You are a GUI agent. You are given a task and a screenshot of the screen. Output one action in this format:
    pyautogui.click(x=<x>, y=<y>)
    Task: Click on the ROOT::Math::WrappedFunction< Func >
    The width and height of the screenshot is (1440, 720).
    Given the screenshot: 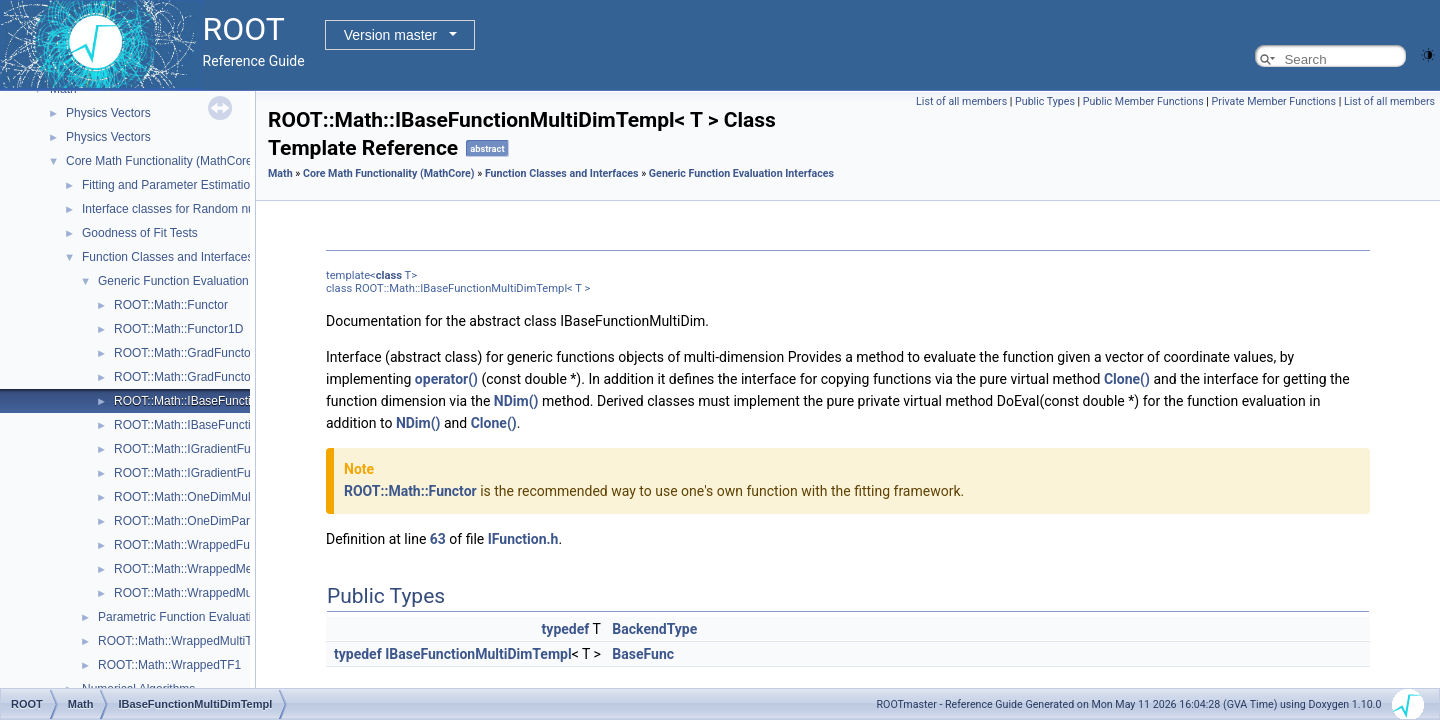 What is the action you would take?
    pyautogui.click(x=221, y=545)
    